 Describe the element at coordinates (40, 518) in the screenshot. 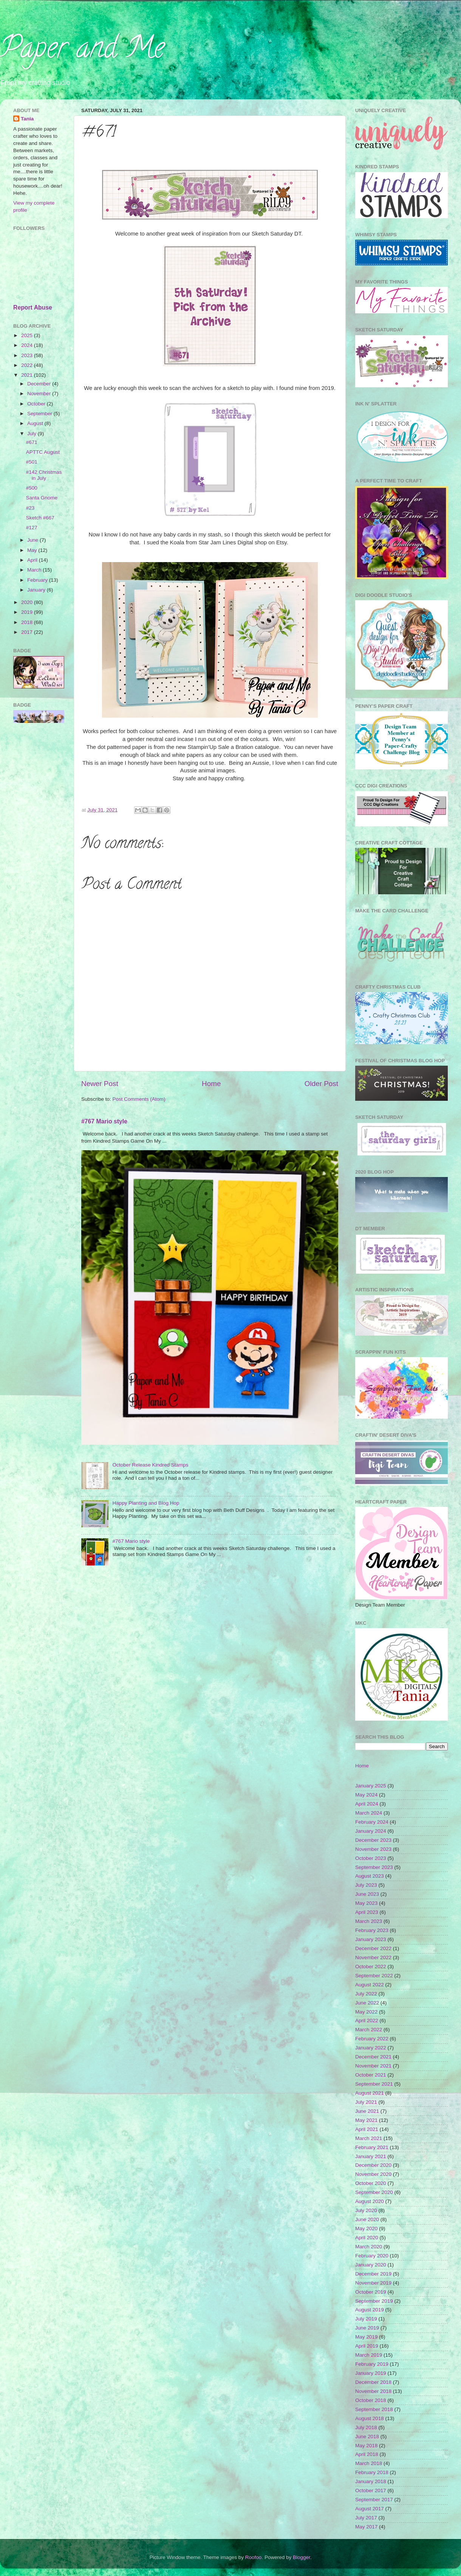

I see `Sketch #667` at that location.